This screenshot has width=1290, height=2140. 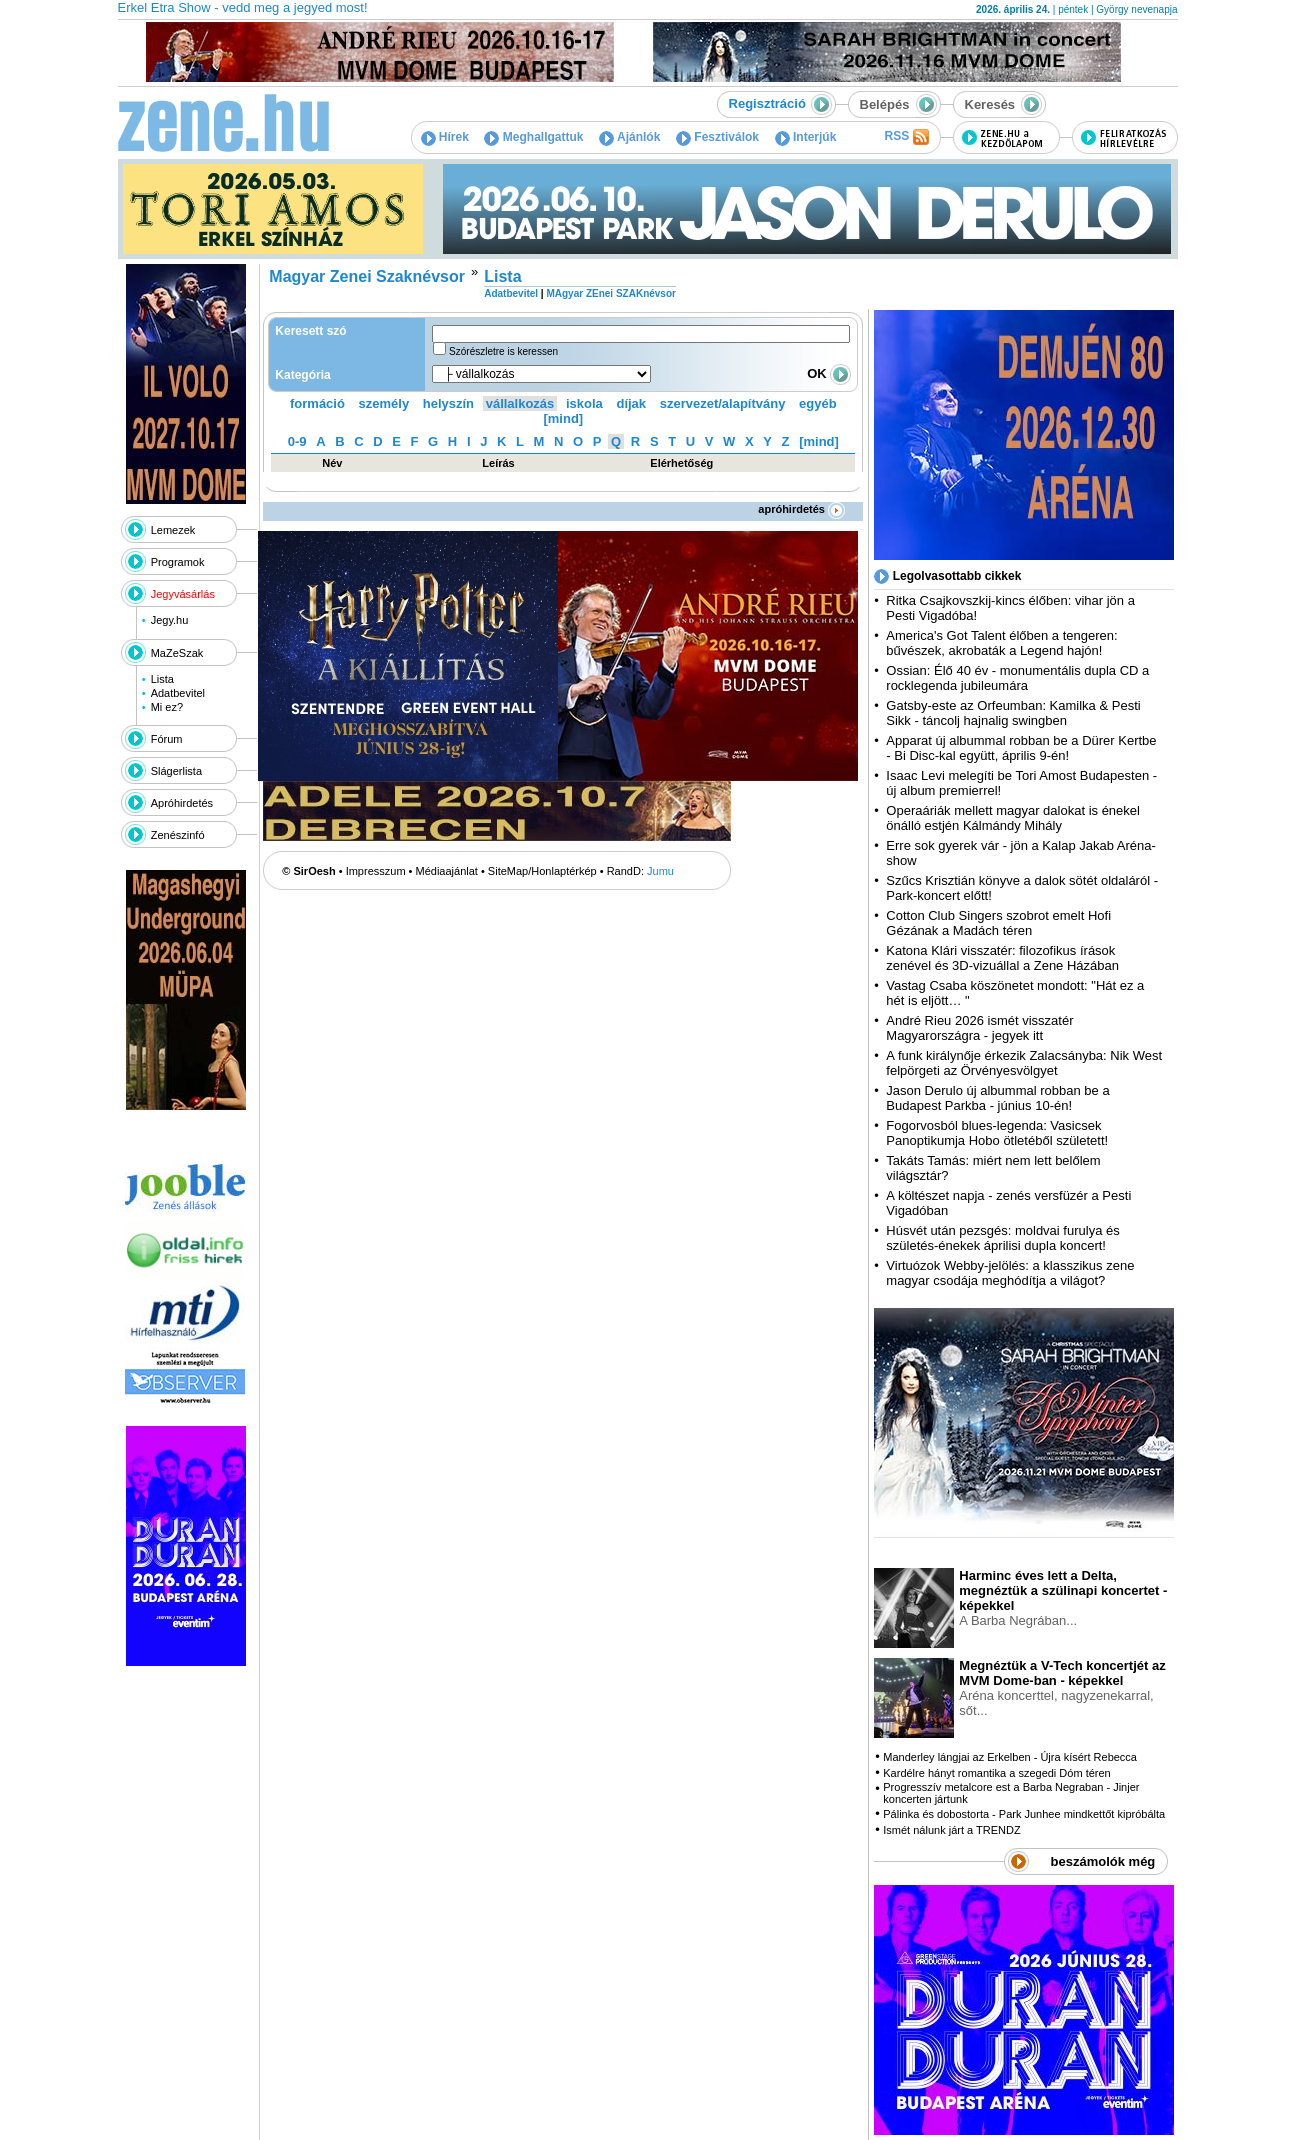 What do you see at coordinates (542, 871) in the screenshot?
I see `SiteMap/Honlaptérkép` at bounding box center [542, 871].